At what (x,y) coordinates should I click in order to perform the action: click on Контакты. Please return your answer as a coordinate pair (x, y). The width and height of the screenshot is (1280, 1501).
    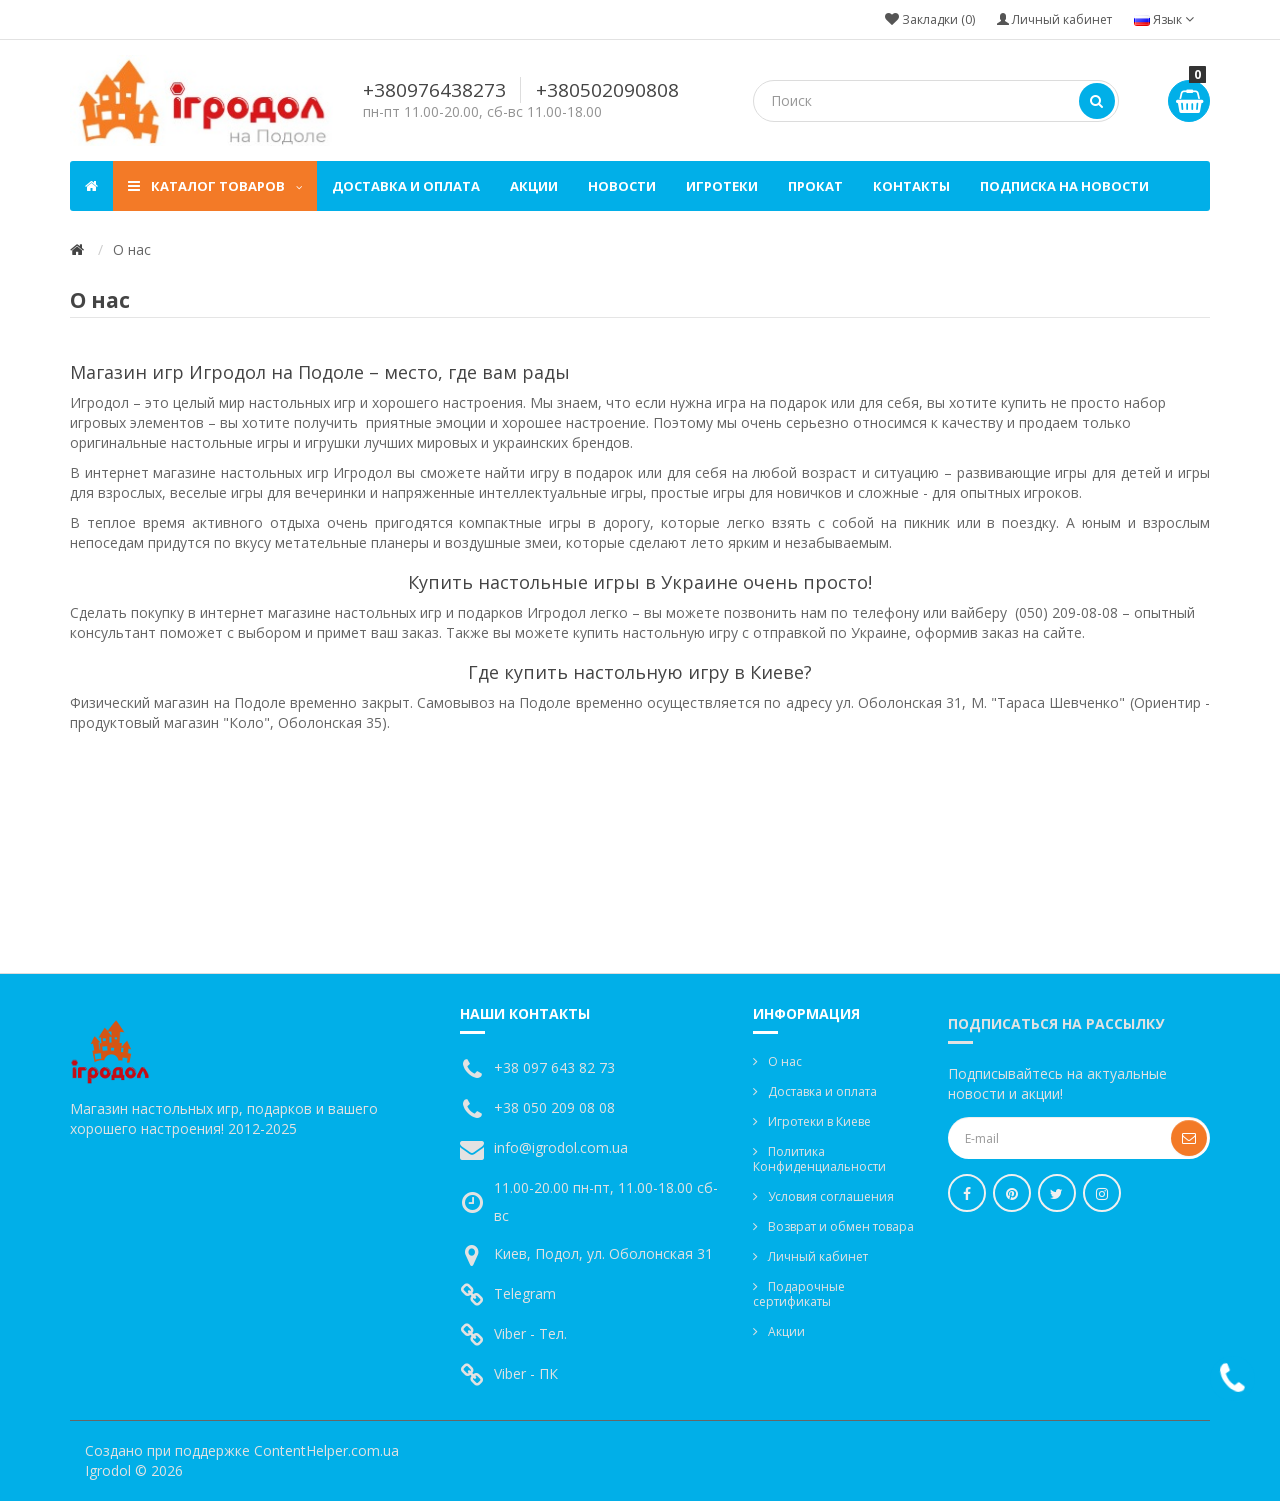
    Looking at the image, I should click on (911, 186).